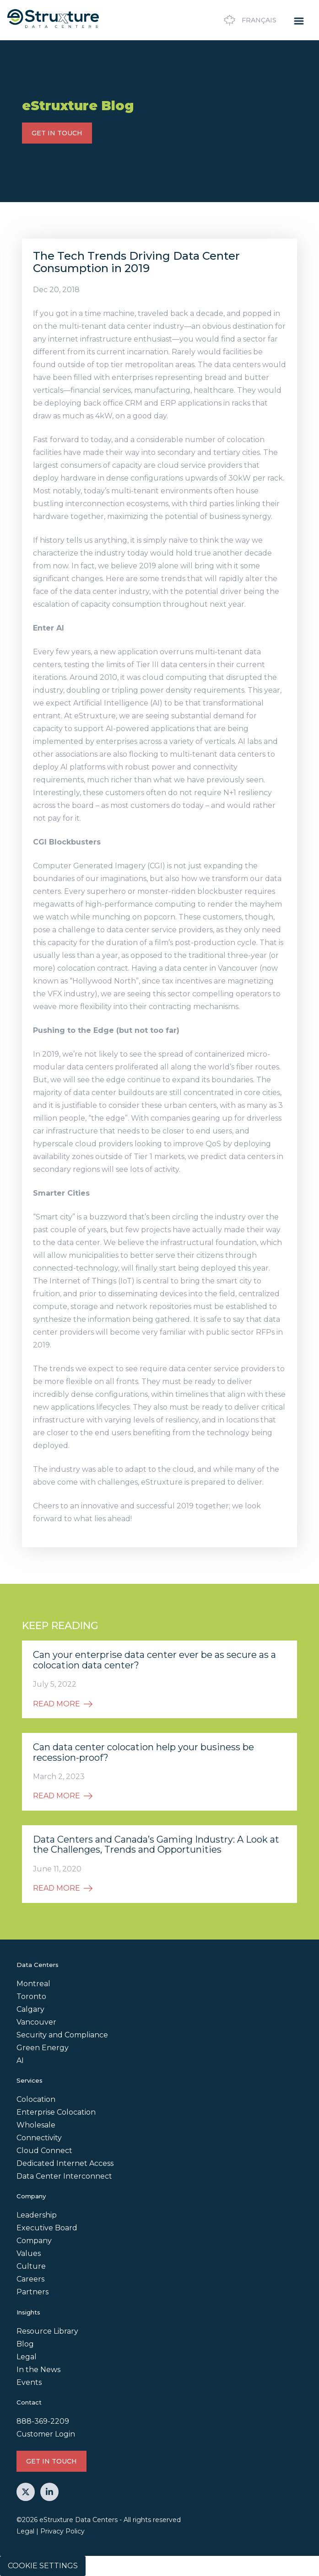 This screenshot has width=319, height=2576. What do you see at coordinates (32, 2291) in the screenshot?
I see `Partners` at bounding box center [32, 2291].